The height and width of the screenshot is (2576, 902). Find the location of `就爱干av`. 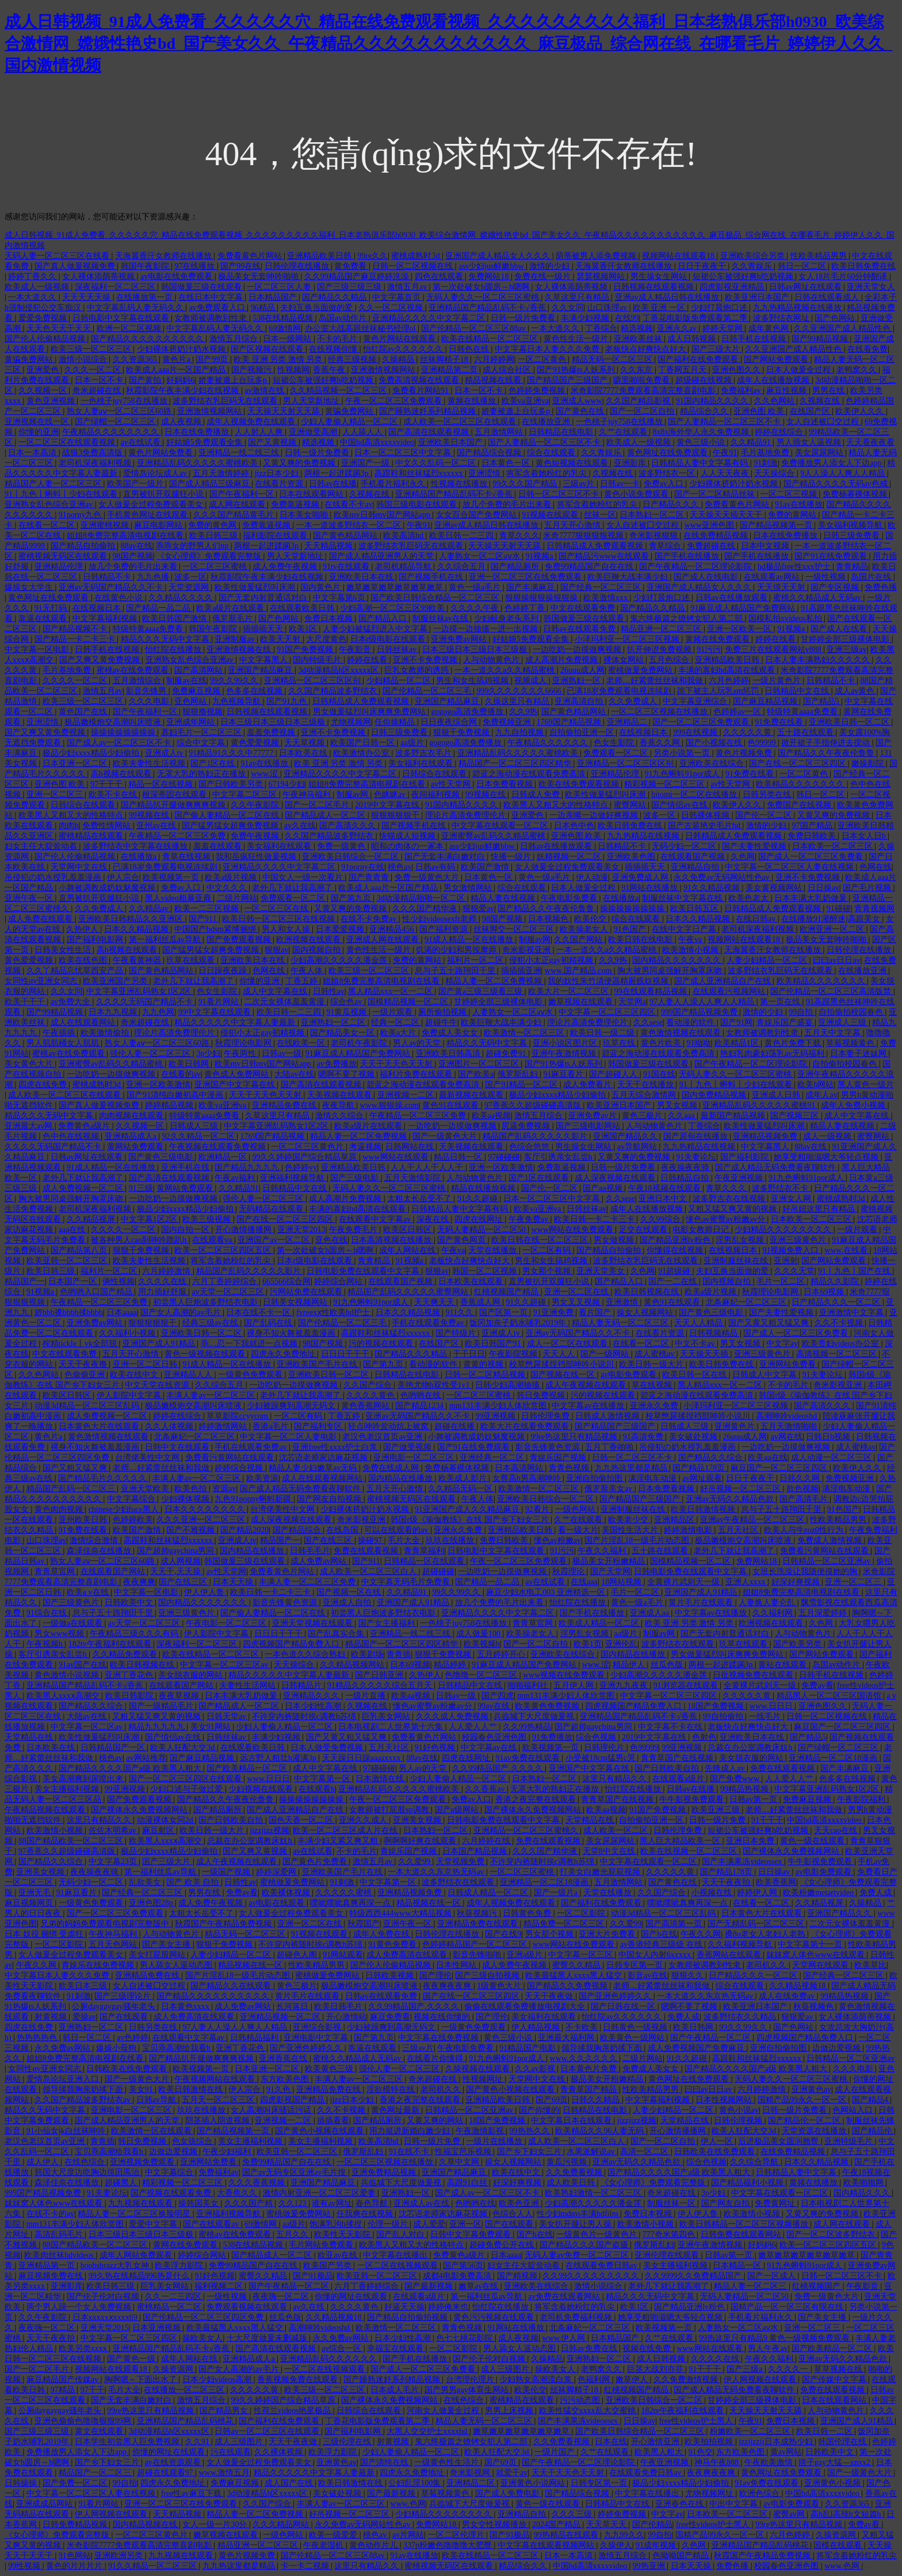

就爱干av is located at coordinates (512, 2472).